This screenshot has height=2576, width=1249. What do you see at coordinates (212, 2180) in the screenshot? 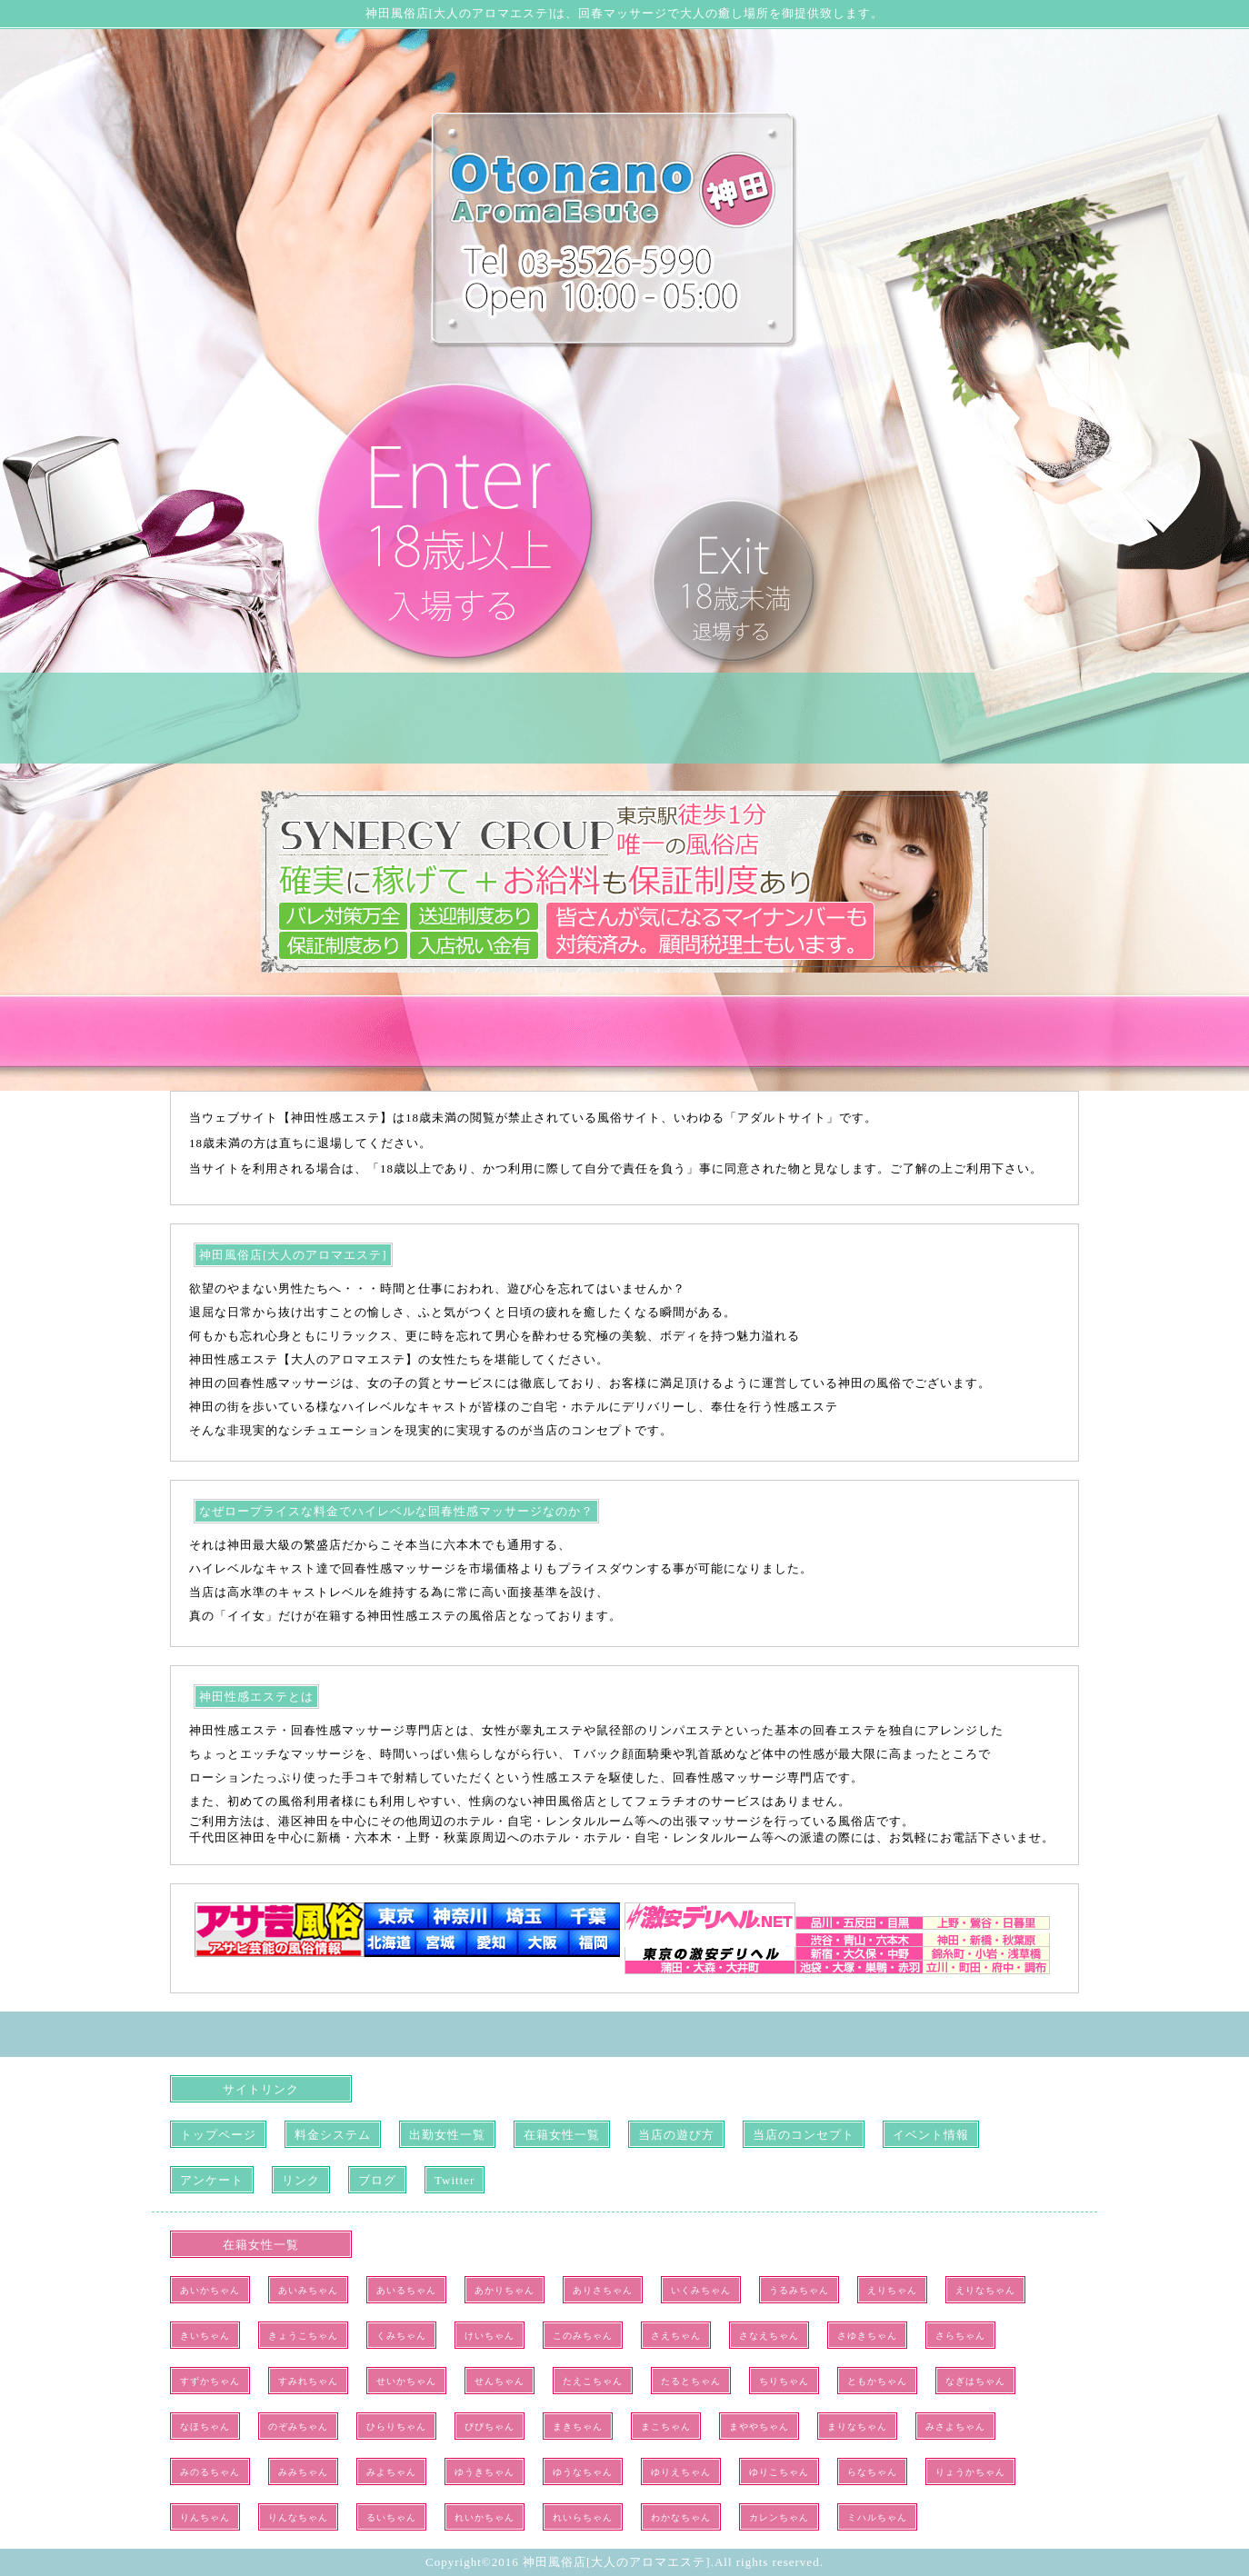
I see `アンケート` at bounding box center [212, 2180].